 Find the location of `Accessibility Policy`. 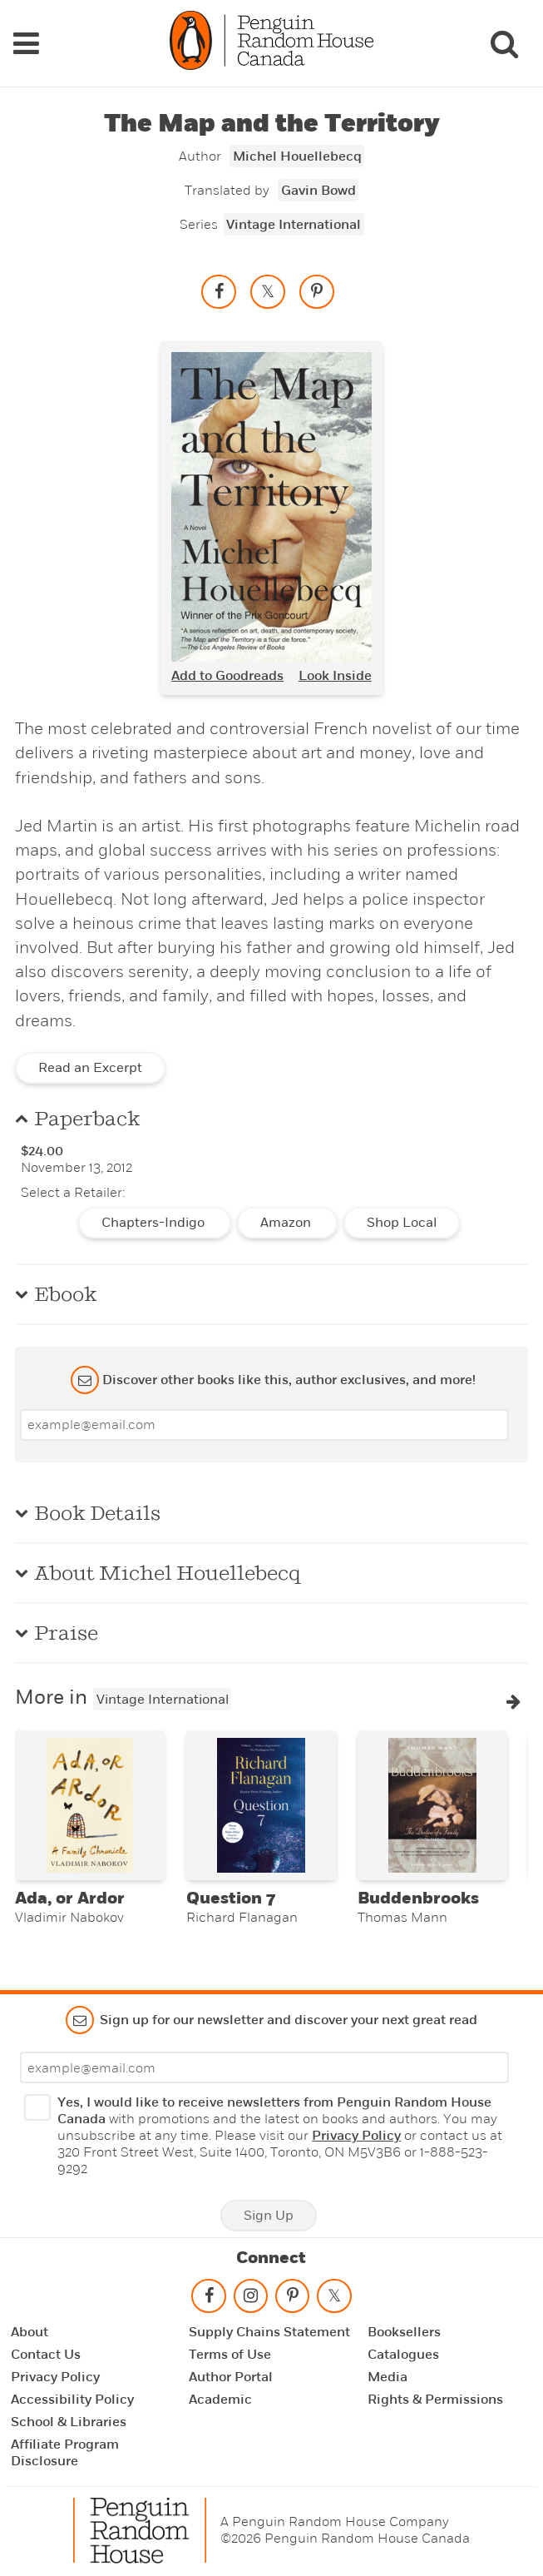

Accessibility Policy is located at coordinates (72, 2399).